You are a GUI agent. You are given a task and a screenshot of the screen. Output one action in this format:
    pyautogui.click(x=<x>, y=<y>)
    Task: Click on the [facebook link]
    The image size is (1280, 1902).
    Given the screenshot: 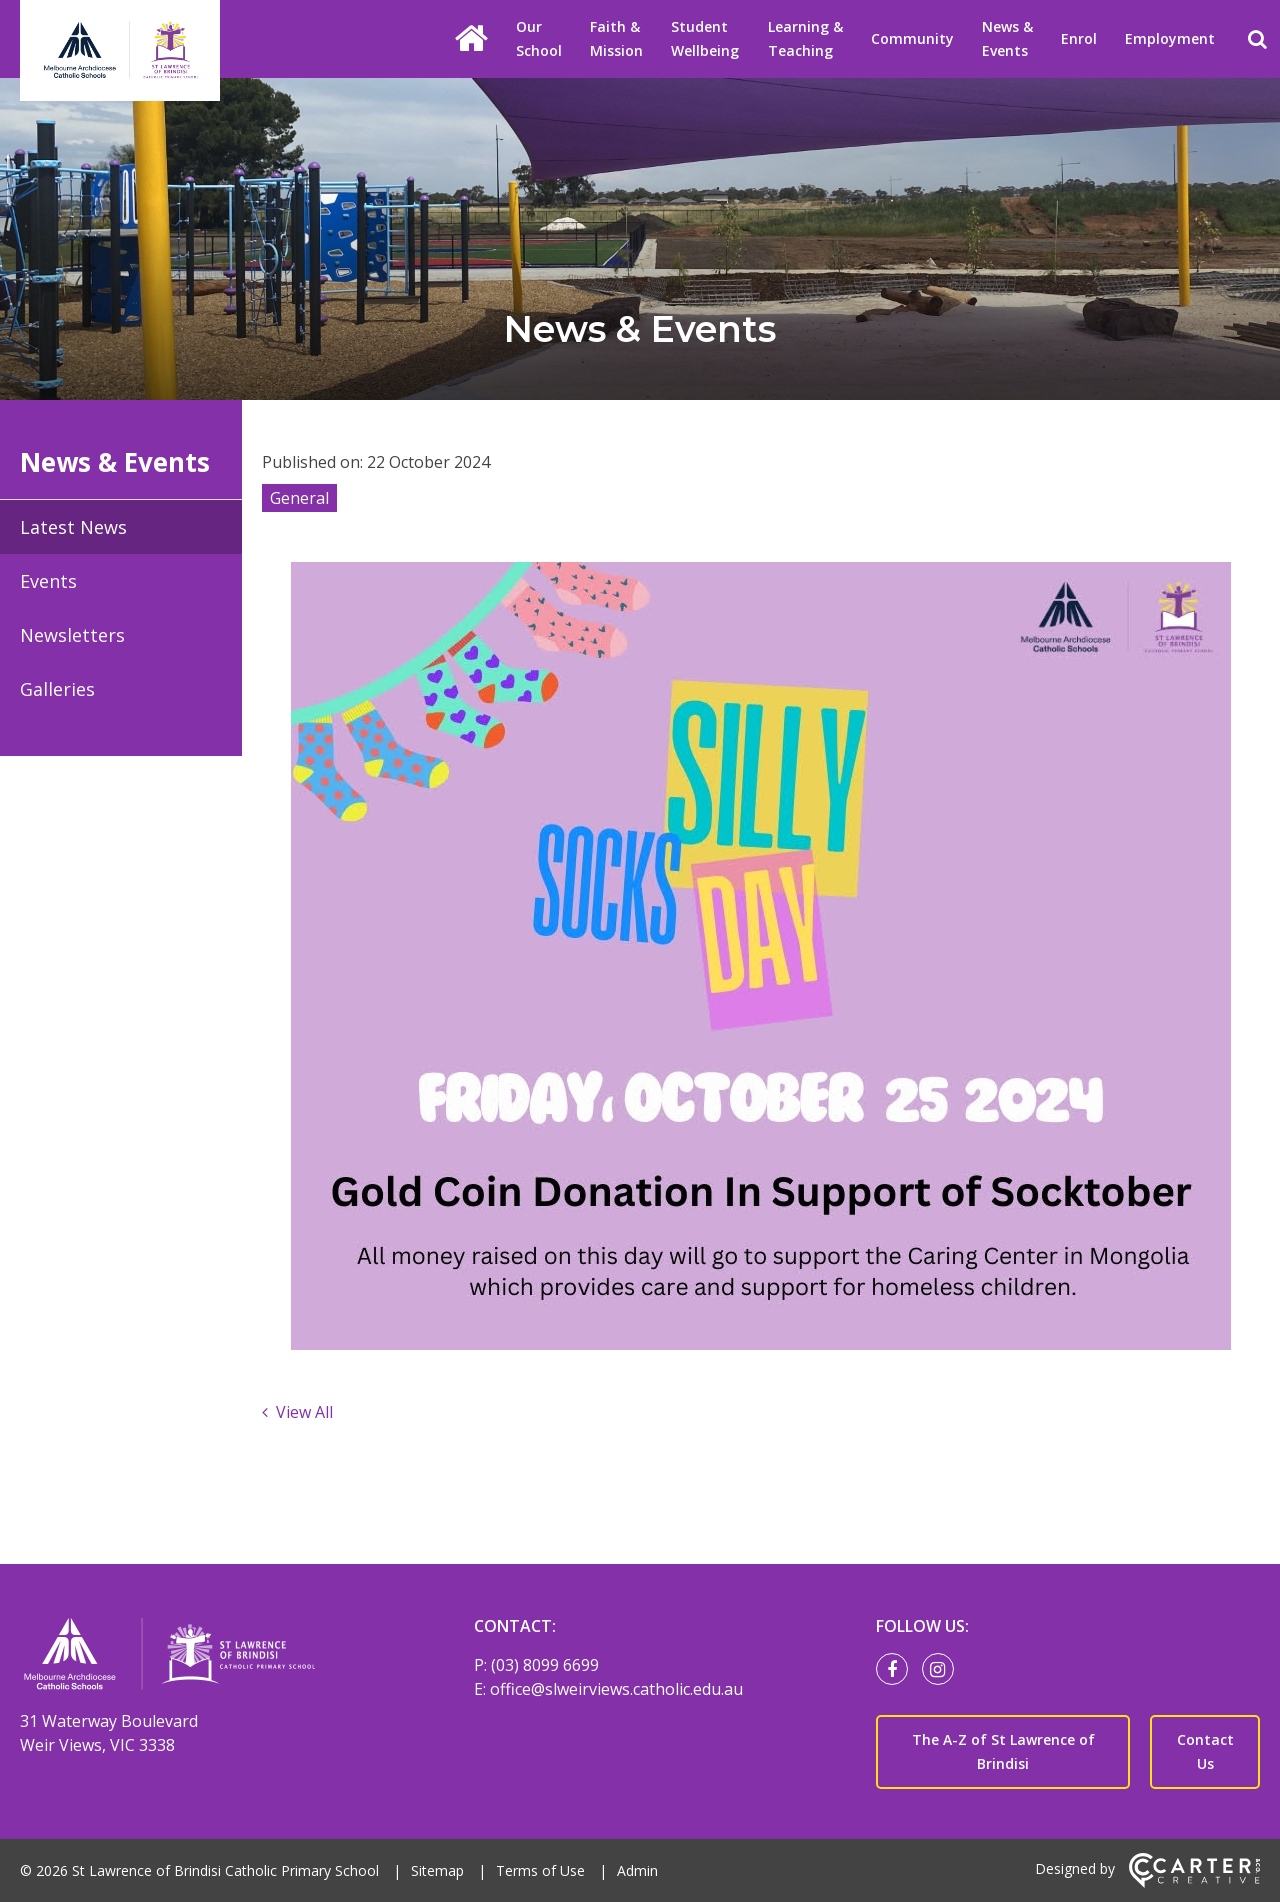 What is the action you would take?
    pyautogui.click(x=897, y=1670)
    